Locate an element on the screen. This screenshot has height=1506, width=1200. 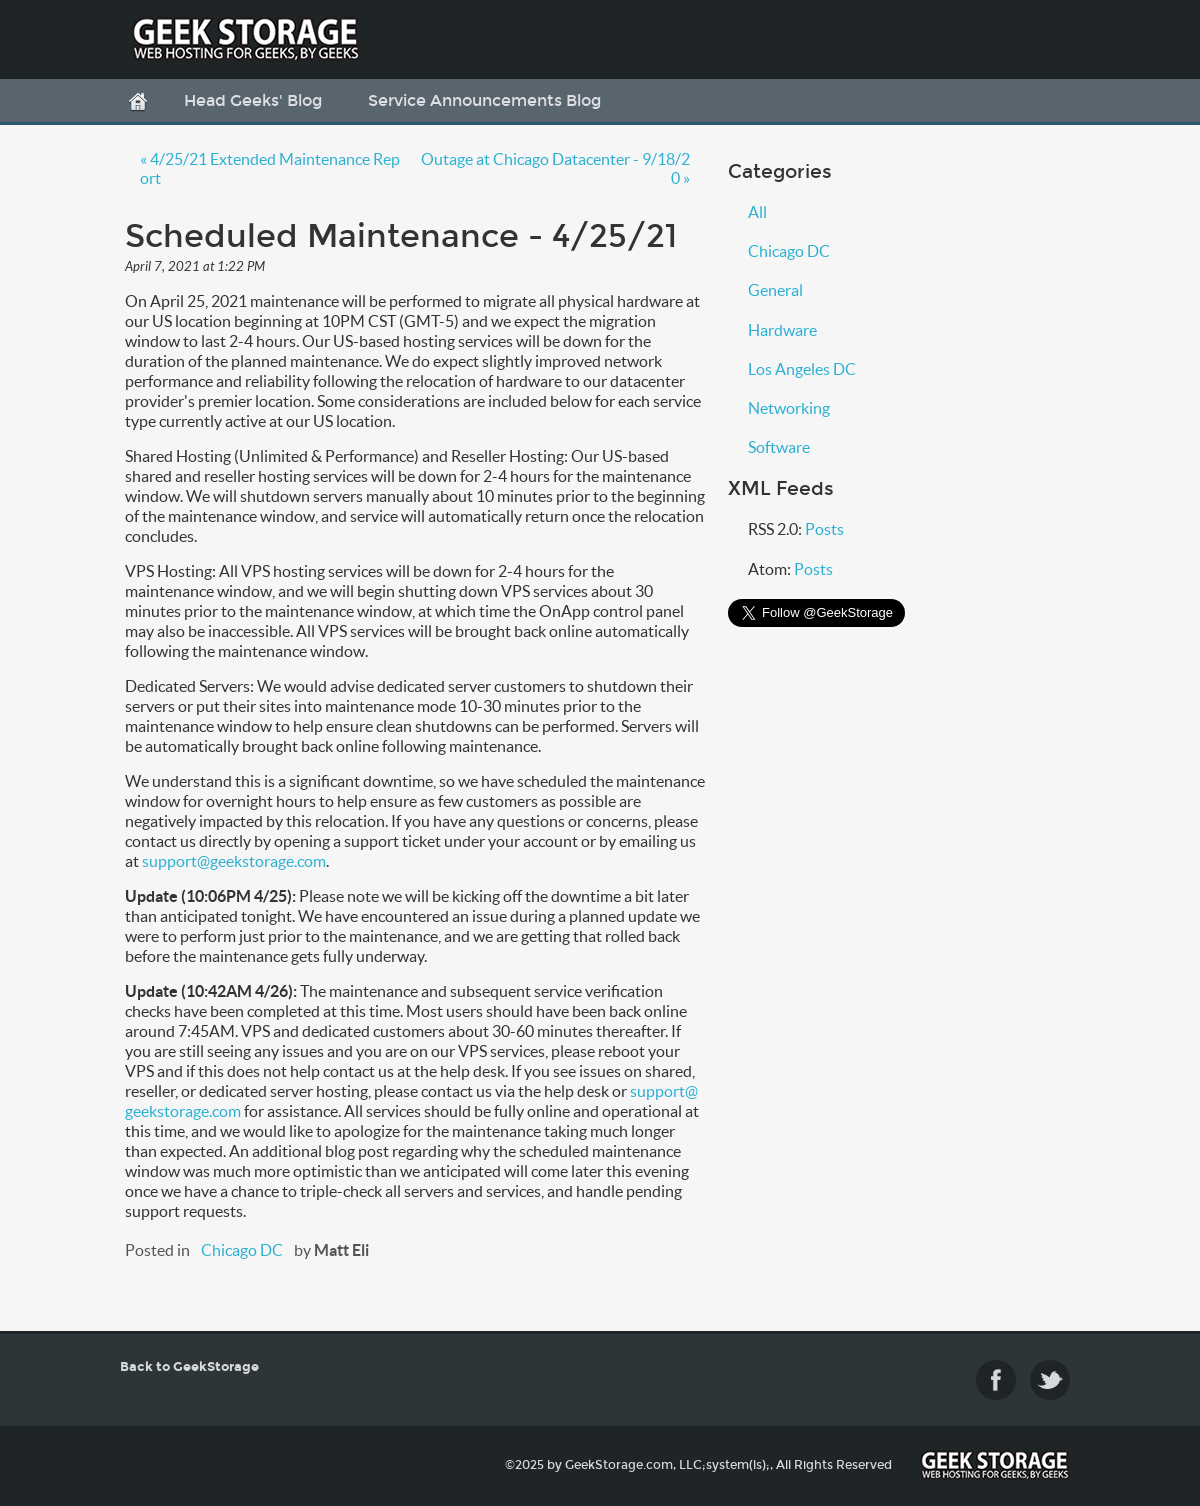
support@geekstorage.com is located at coordinates (234, 861).